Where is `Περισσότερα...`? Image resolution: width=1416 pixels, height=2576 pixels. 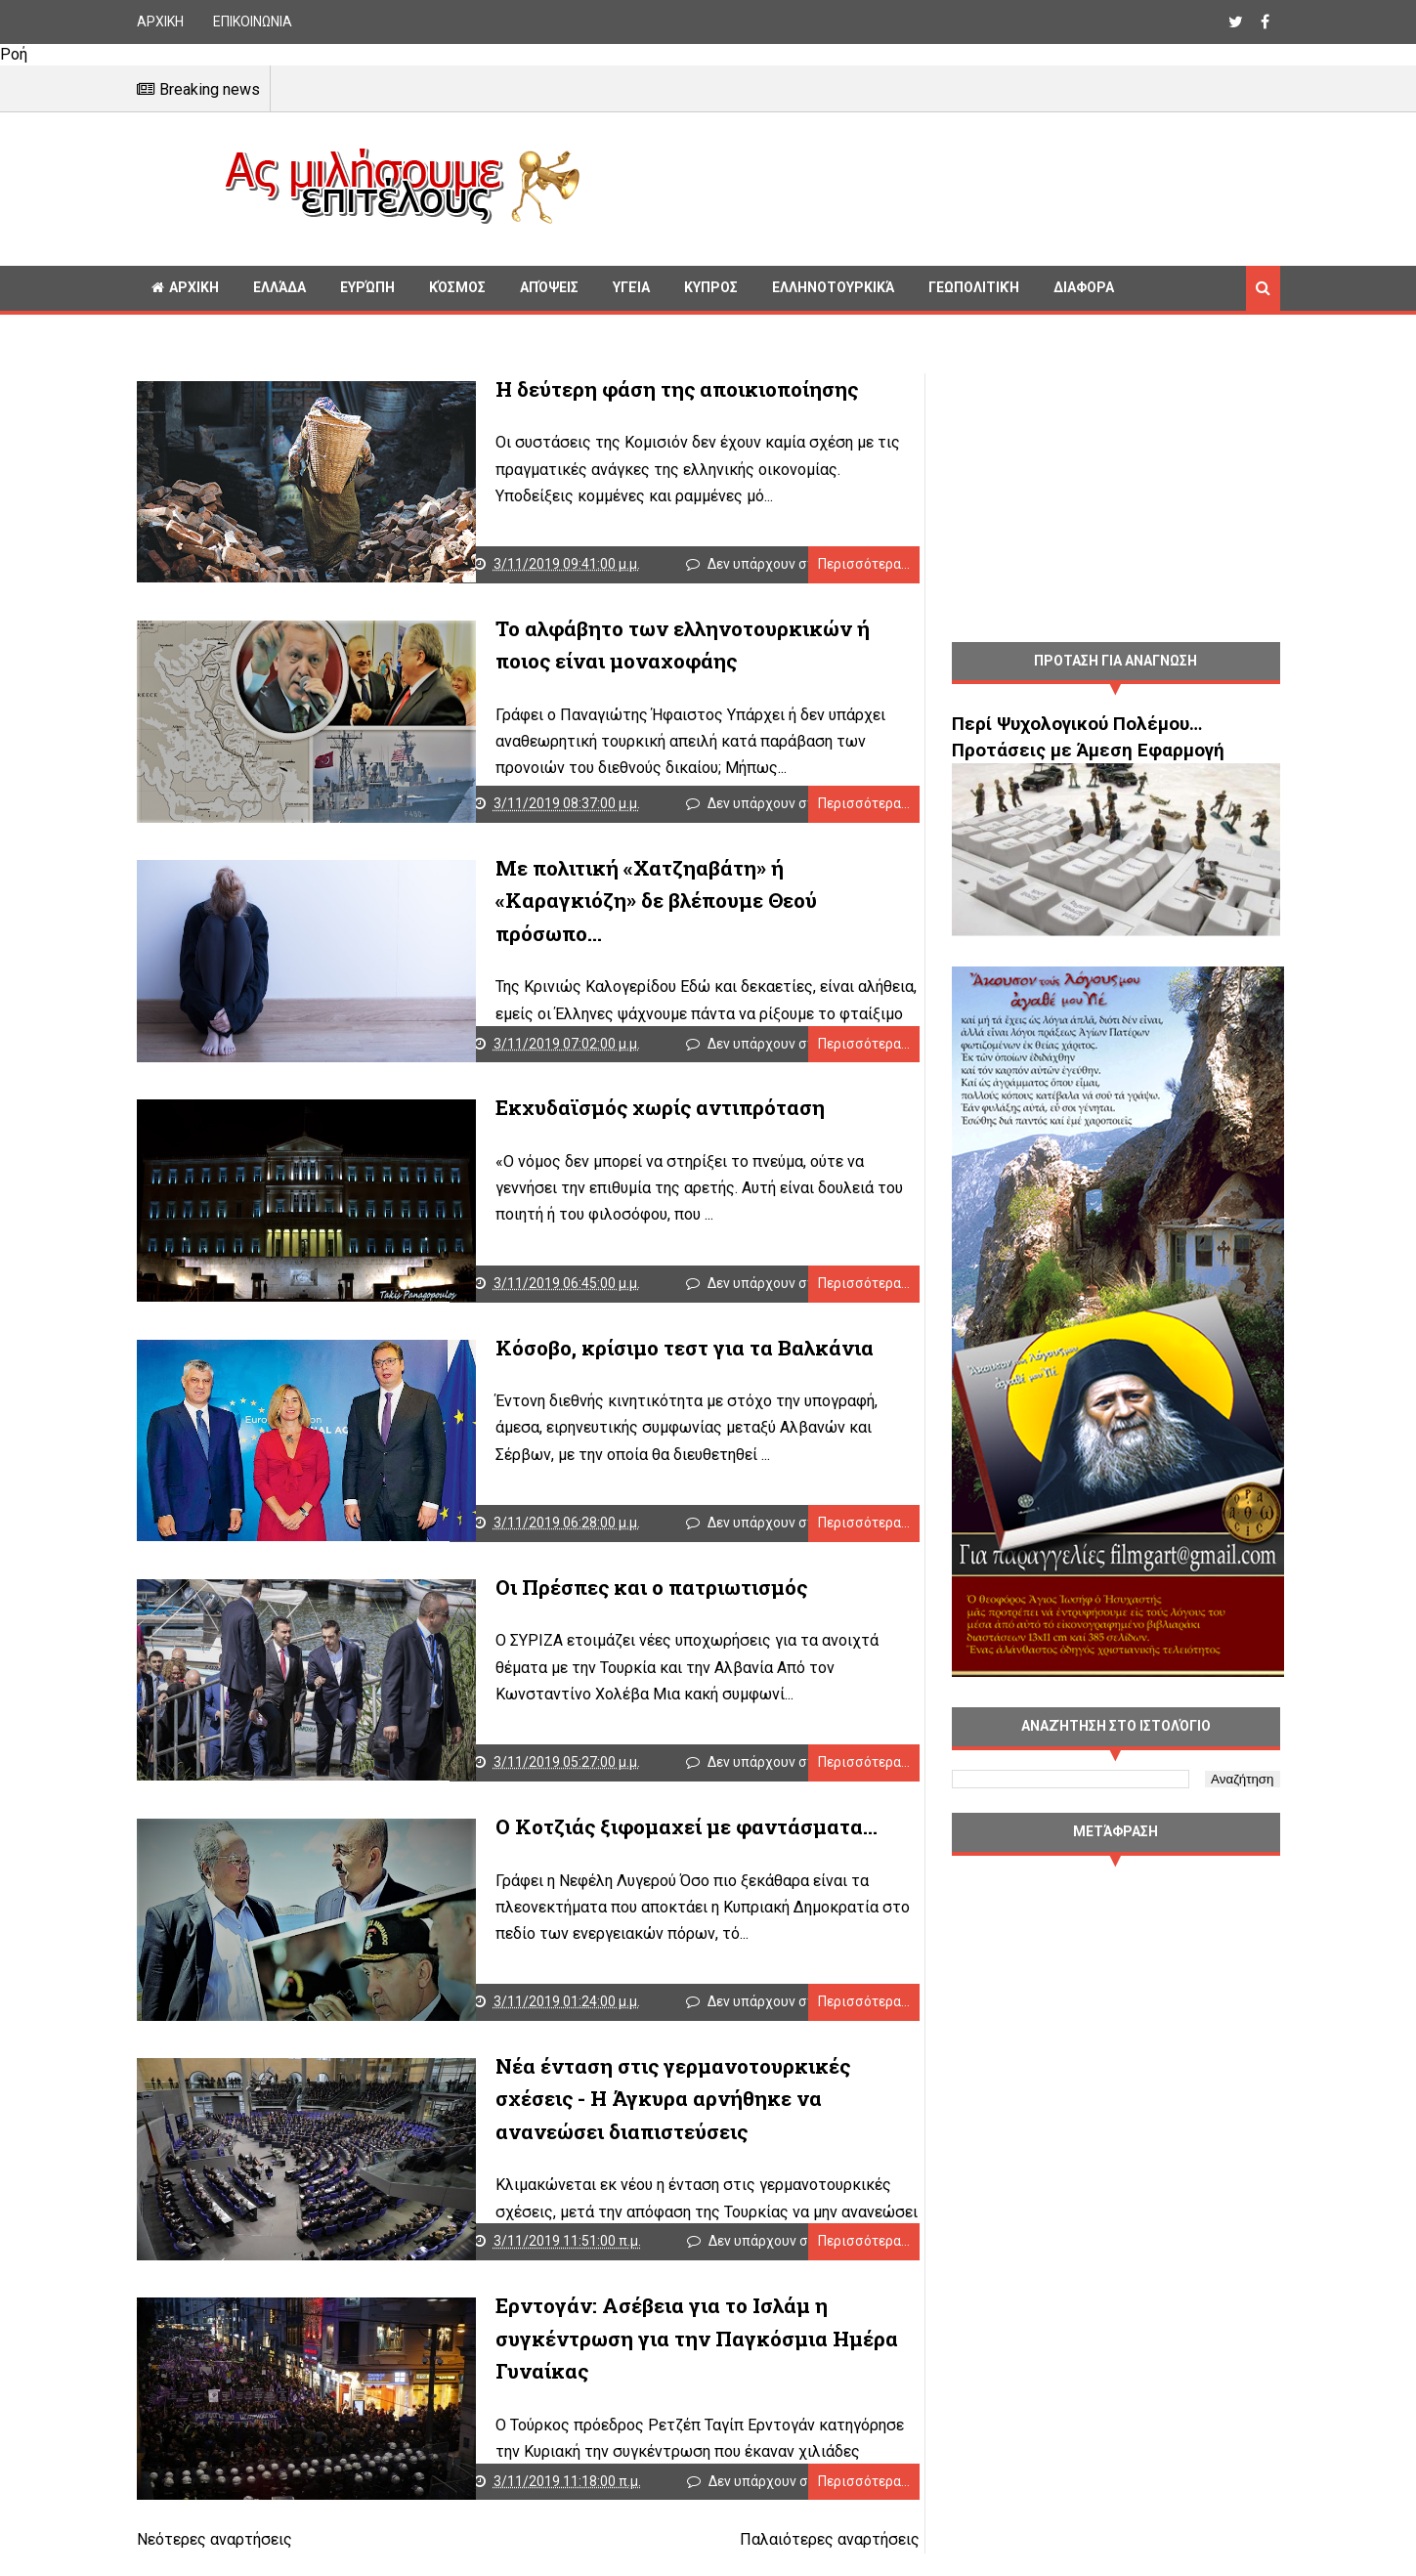 Περισσότερα... is located at coordinates (843, 567).